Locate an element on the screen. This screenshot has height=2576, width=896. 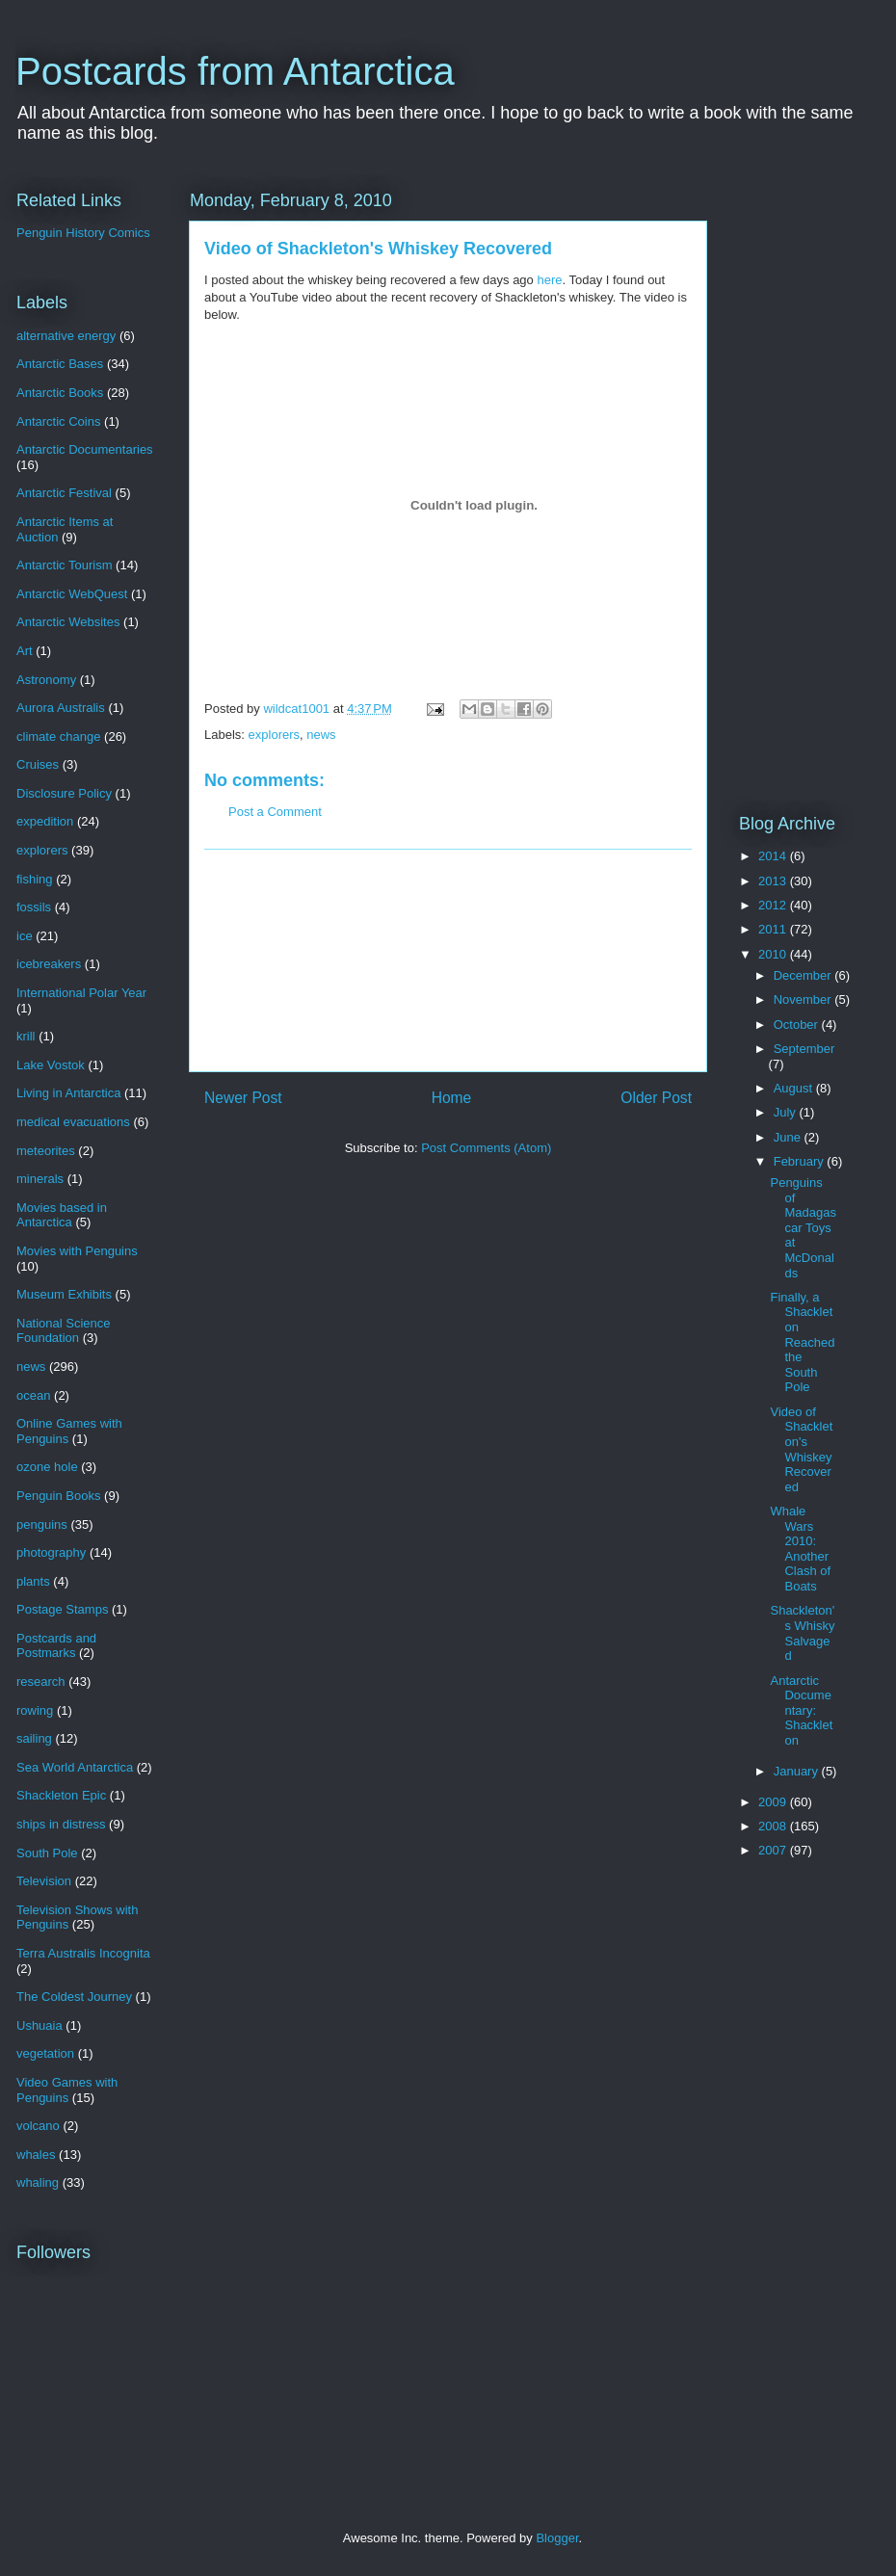
fossils is located at coordinates (33, 907).